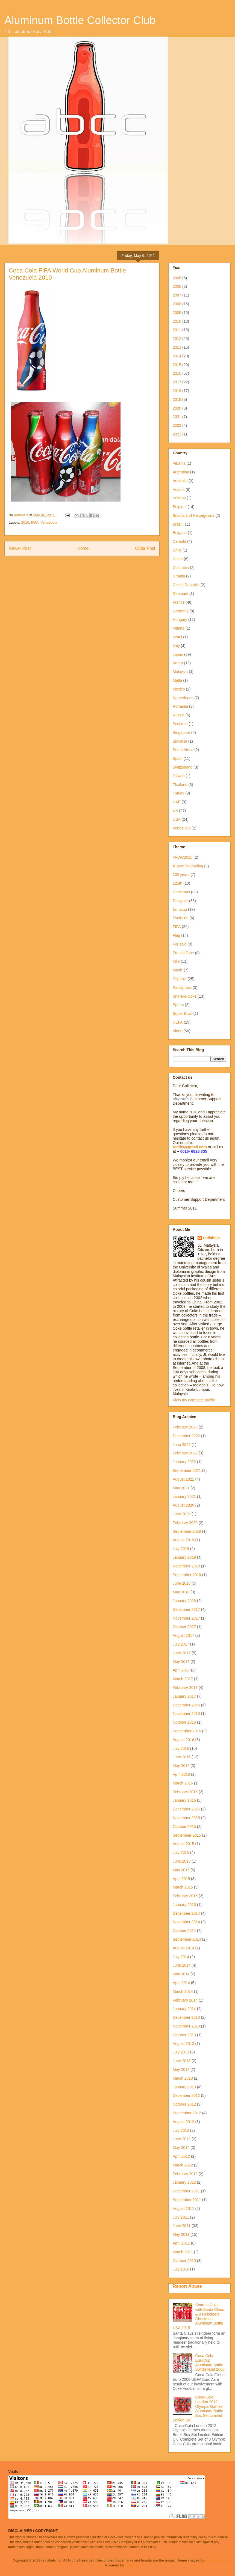 The width and height of the screenshot is (235, 2576). What do you see at coordinates (194, 515) in the screenshot?
I see `Bosnia and Herzegovina` at bounding box center [194, 515].